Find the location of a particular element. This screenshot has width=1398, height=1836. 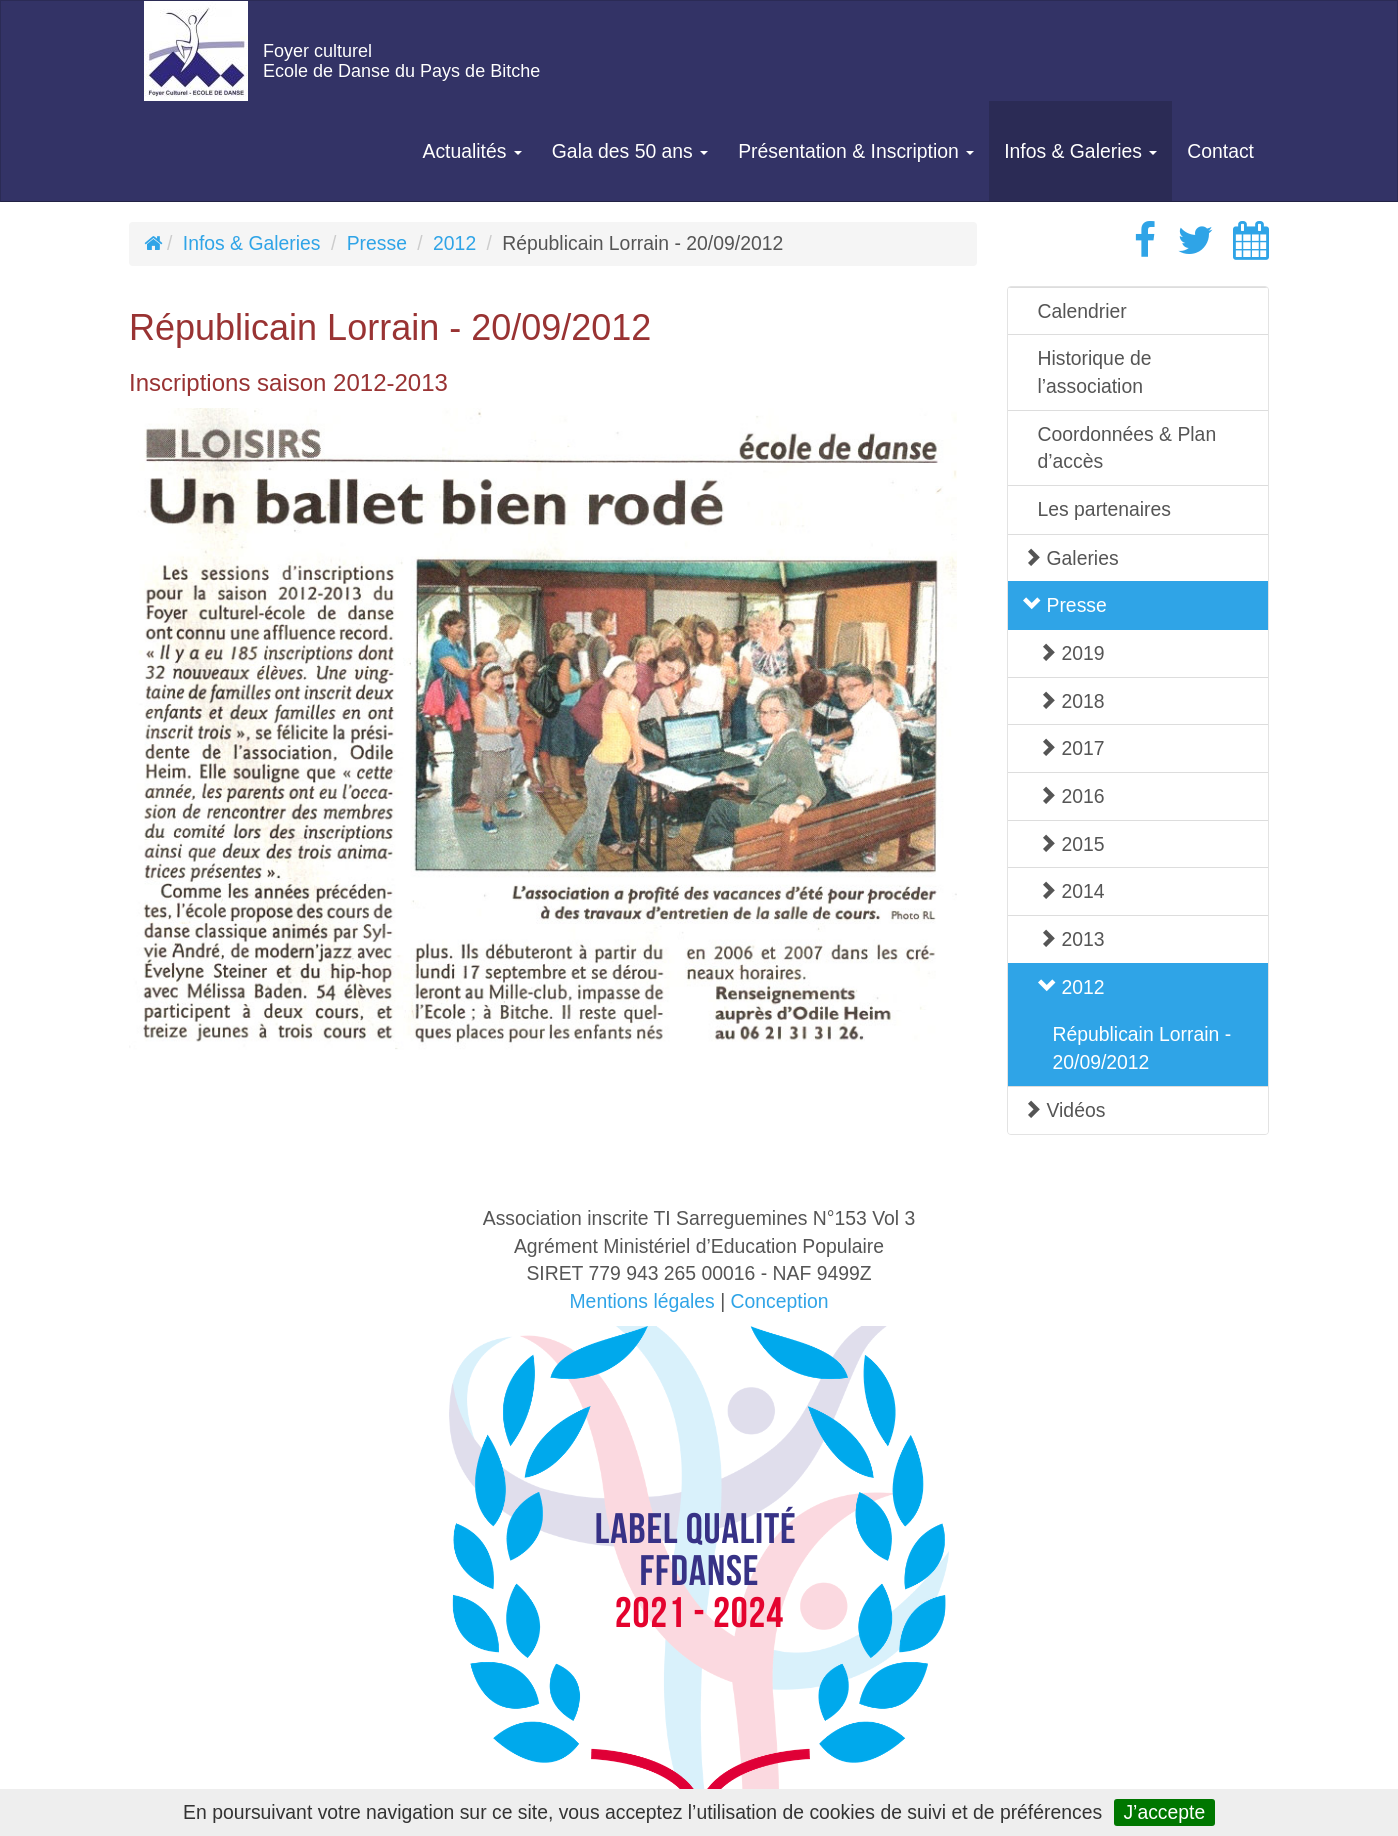

Actualités is located at coordinates (472, 151).